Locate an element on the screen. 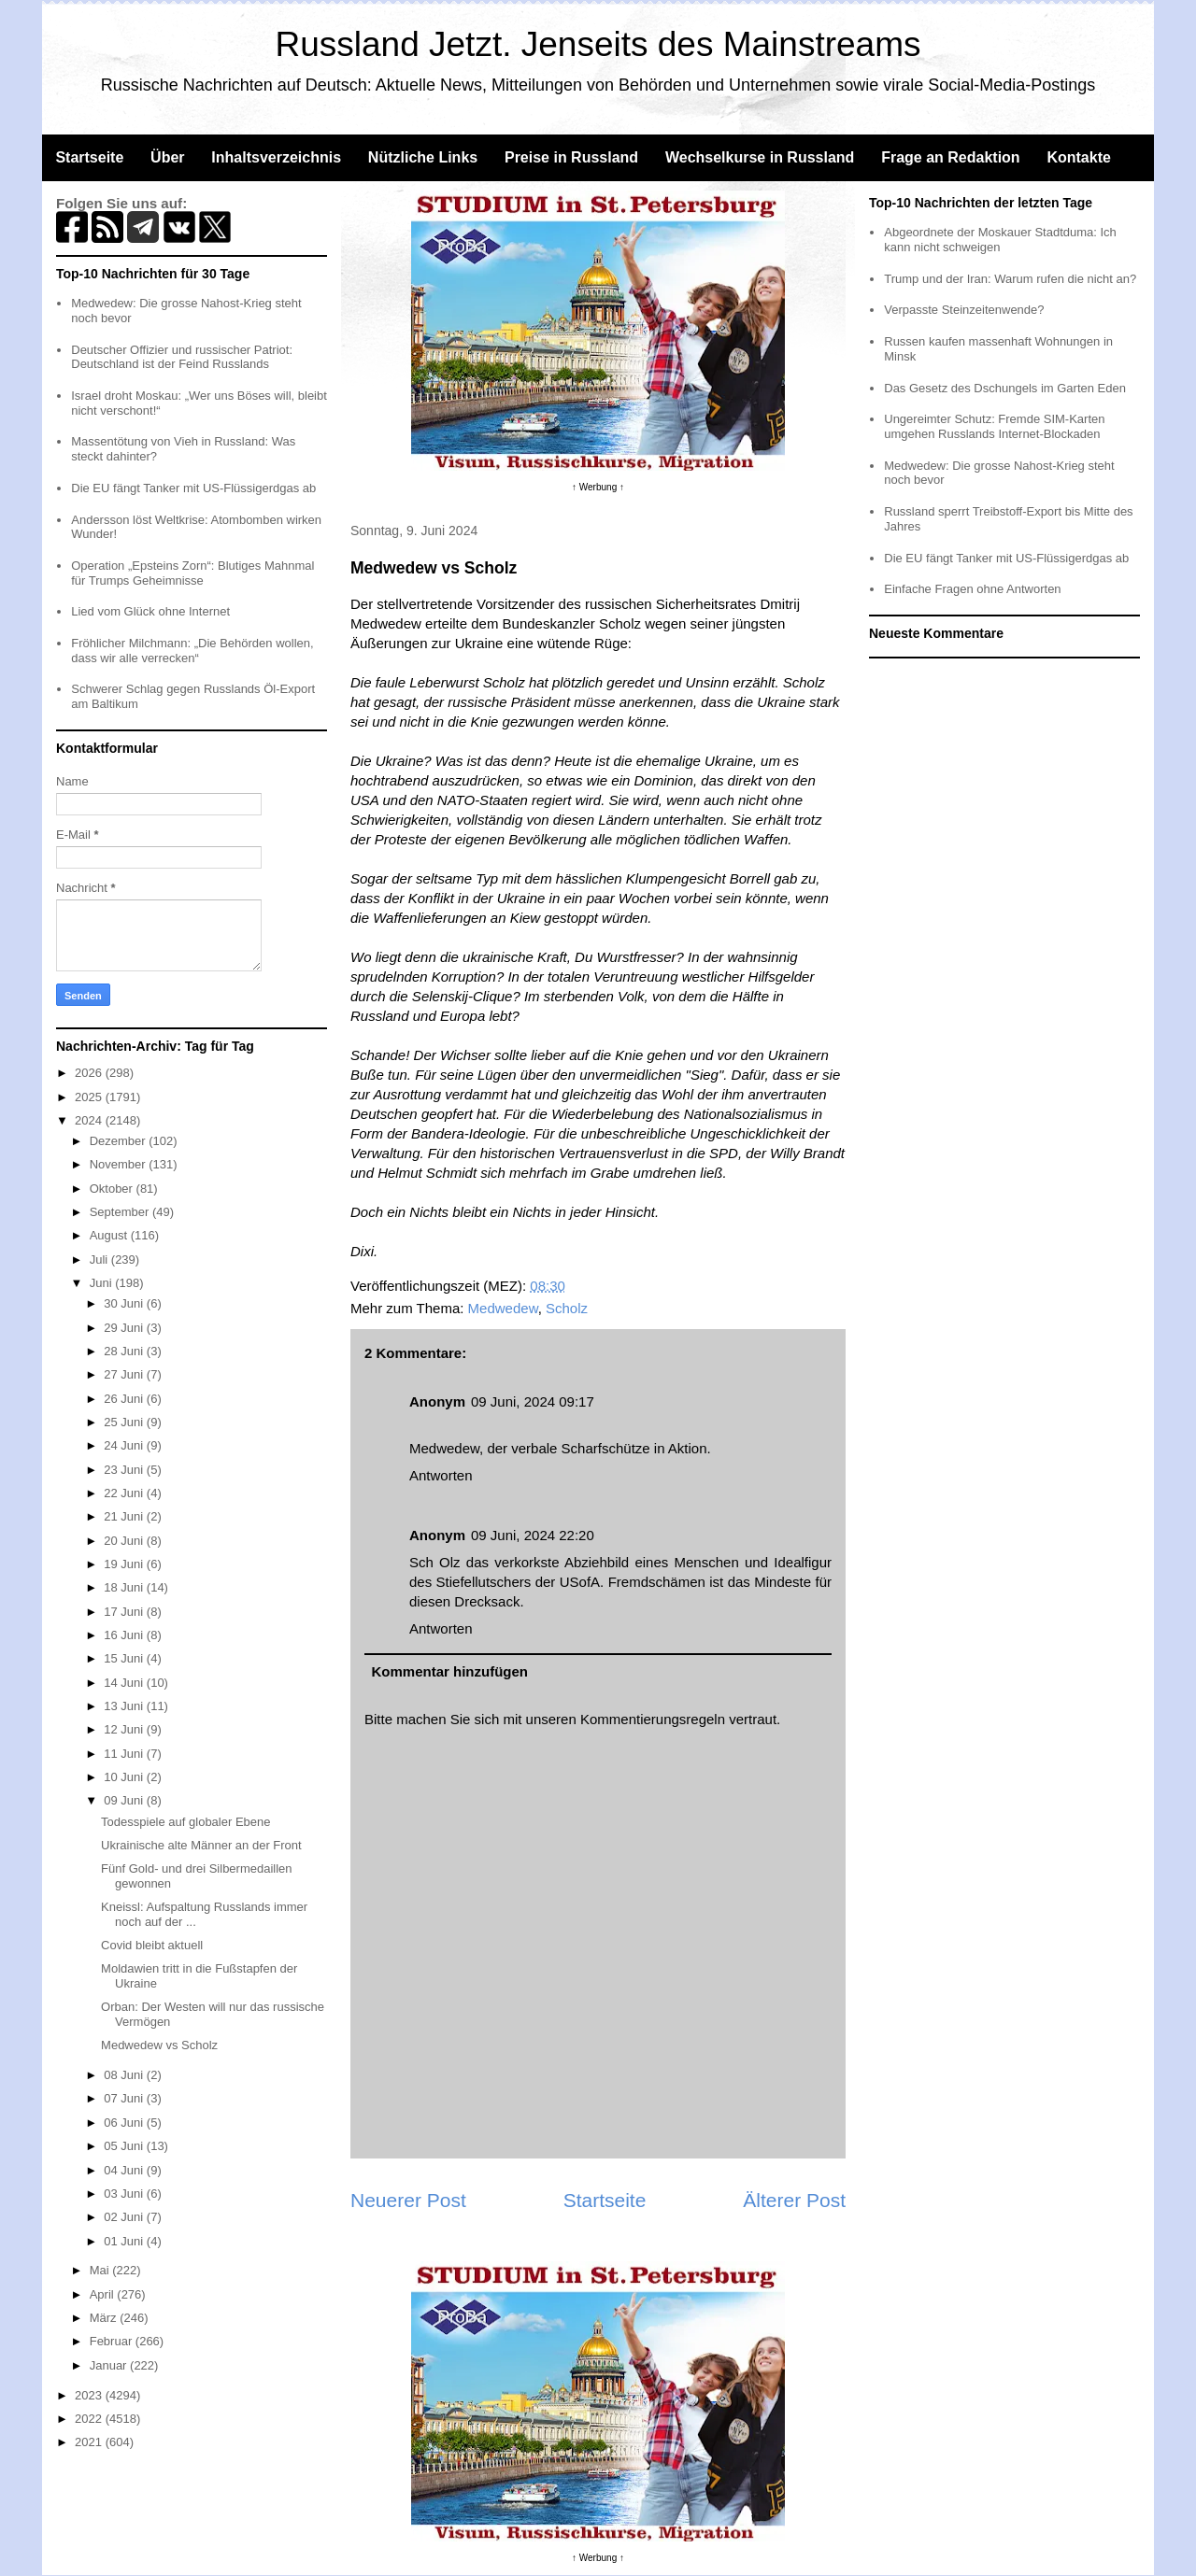  15 Juni is located at coordinates (125, 1658).